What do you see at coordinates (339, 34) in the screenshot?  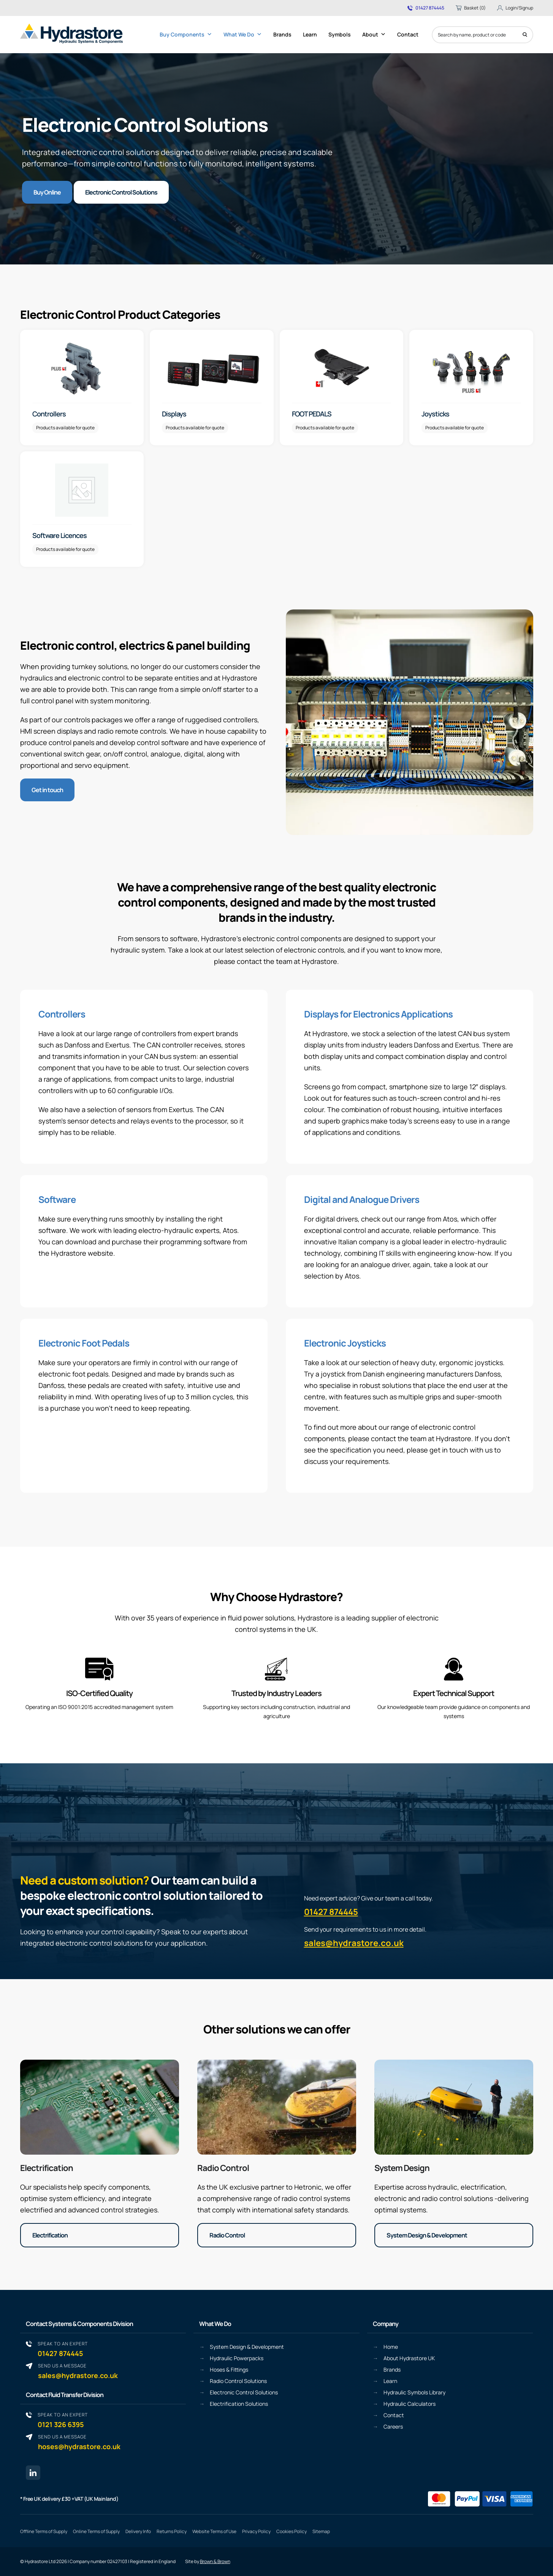 I see `Symbols` at bounding box center [339, 34].